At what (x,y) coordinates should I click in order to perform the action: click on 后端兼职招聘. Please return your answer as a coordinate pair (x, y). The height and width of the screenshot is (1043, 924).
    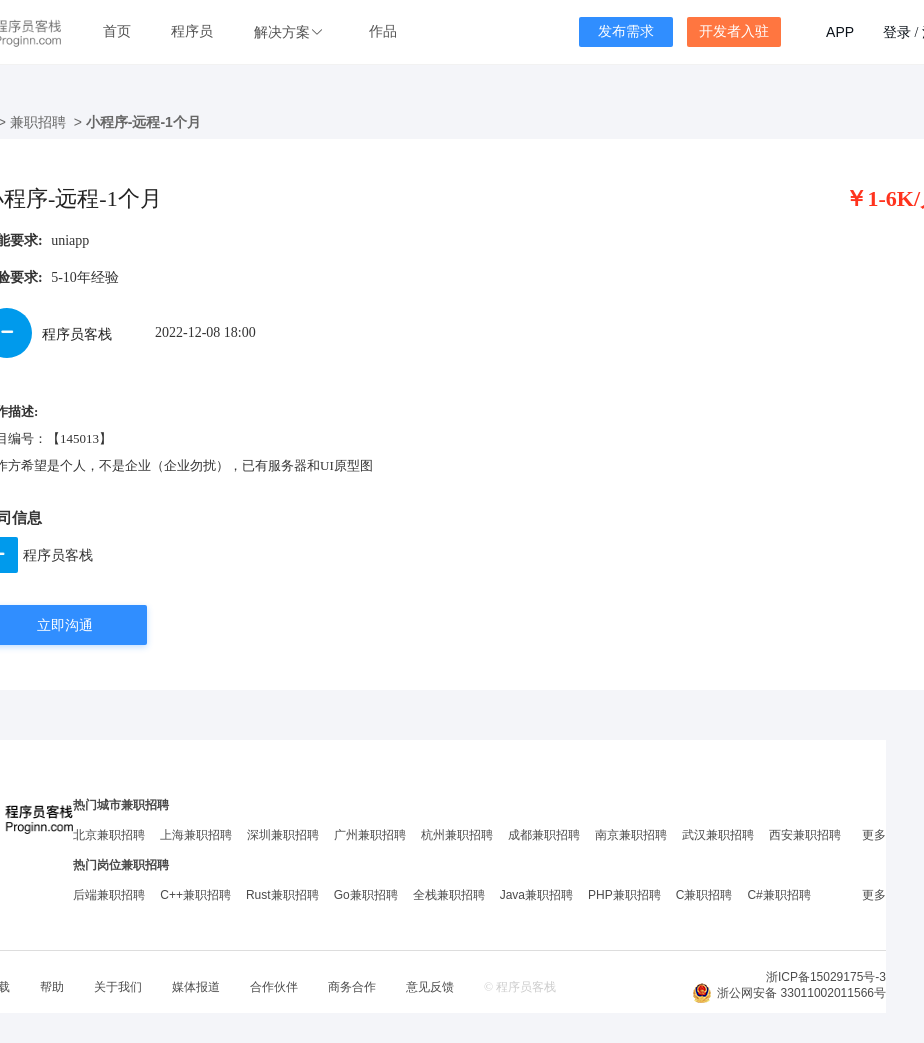
    Looking at the image, I should click on (109, 895).